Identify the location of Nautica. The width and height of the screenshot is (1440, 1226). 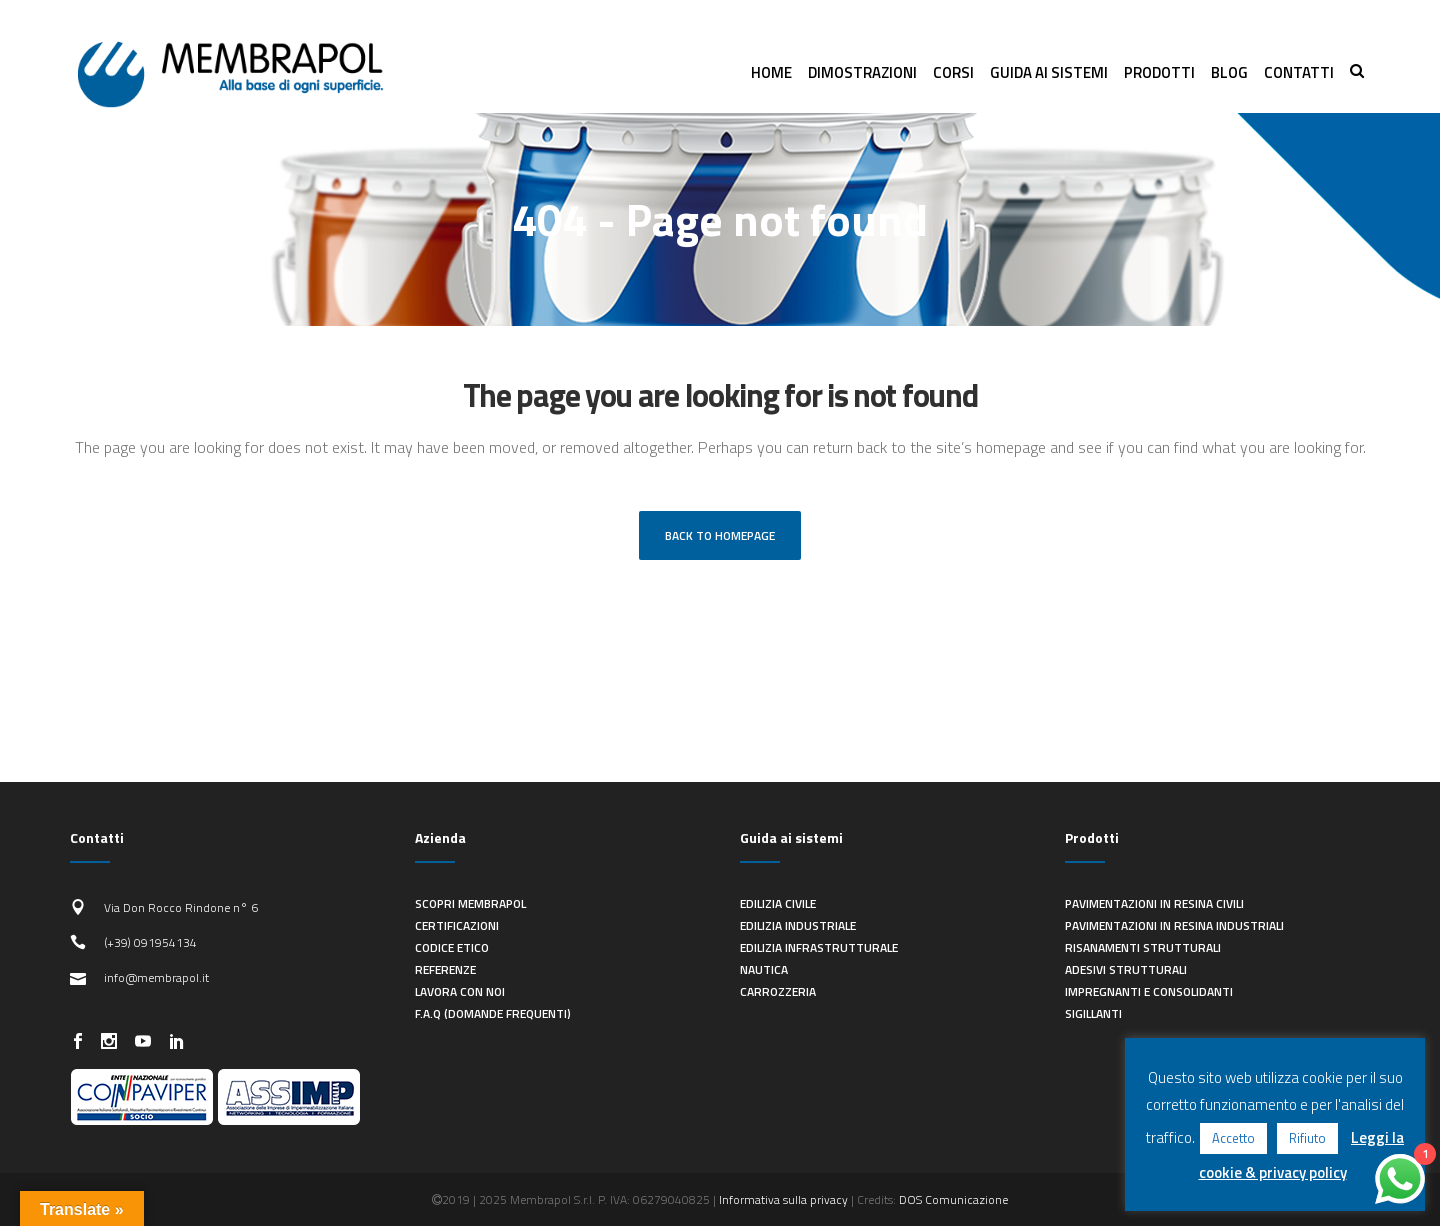
(764, 969).